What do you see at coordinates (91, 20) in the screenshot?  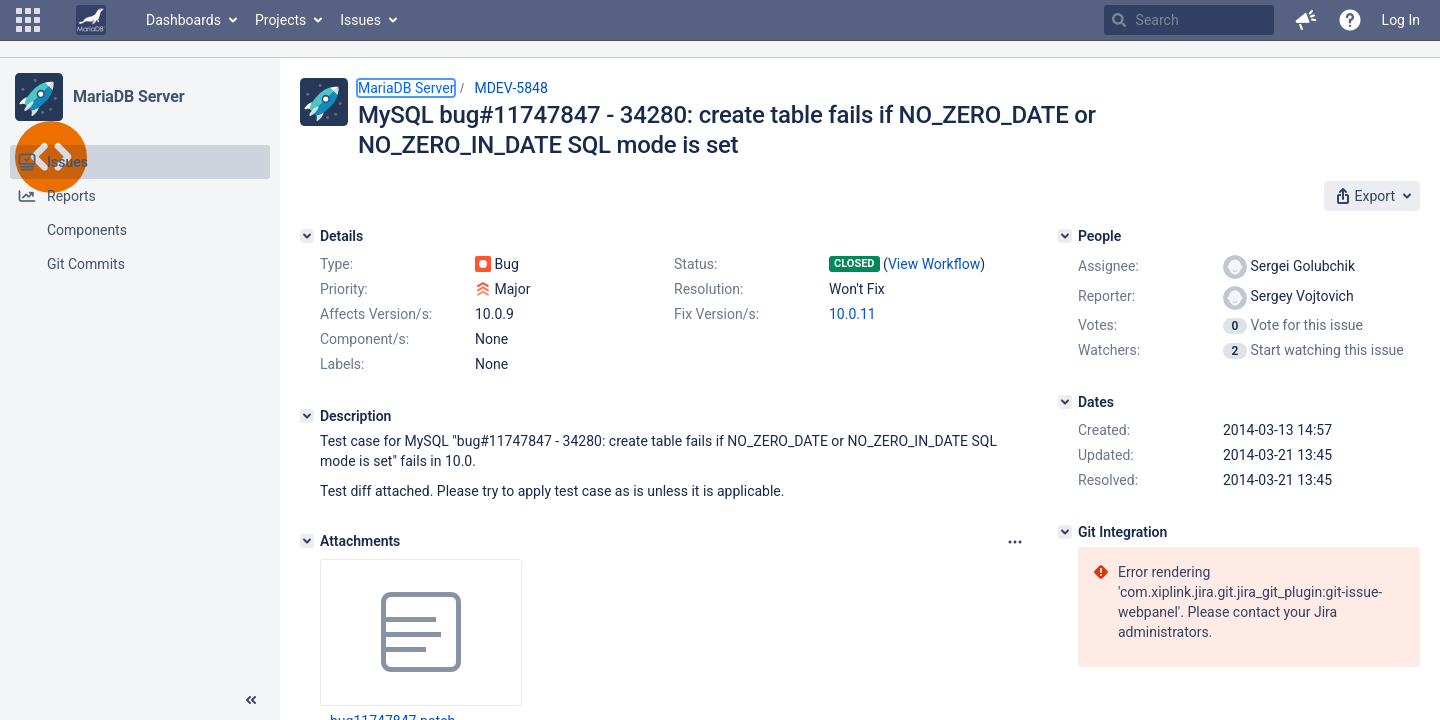 I see `[Go to home page]` at bounding box center [91, 20].